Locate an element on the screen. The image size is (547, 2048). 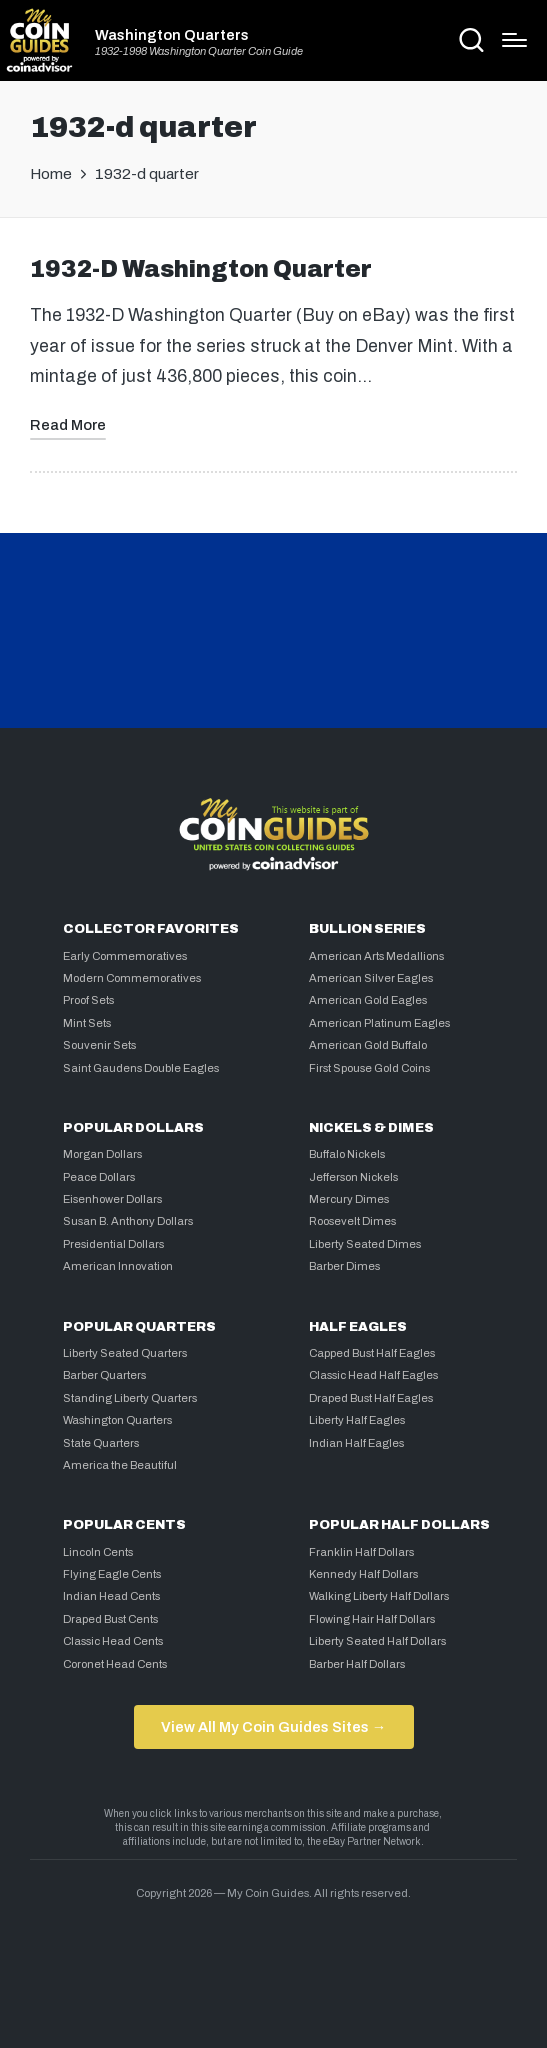
Susan B. Anthony Dollars is located at coordinates (128, 1221).